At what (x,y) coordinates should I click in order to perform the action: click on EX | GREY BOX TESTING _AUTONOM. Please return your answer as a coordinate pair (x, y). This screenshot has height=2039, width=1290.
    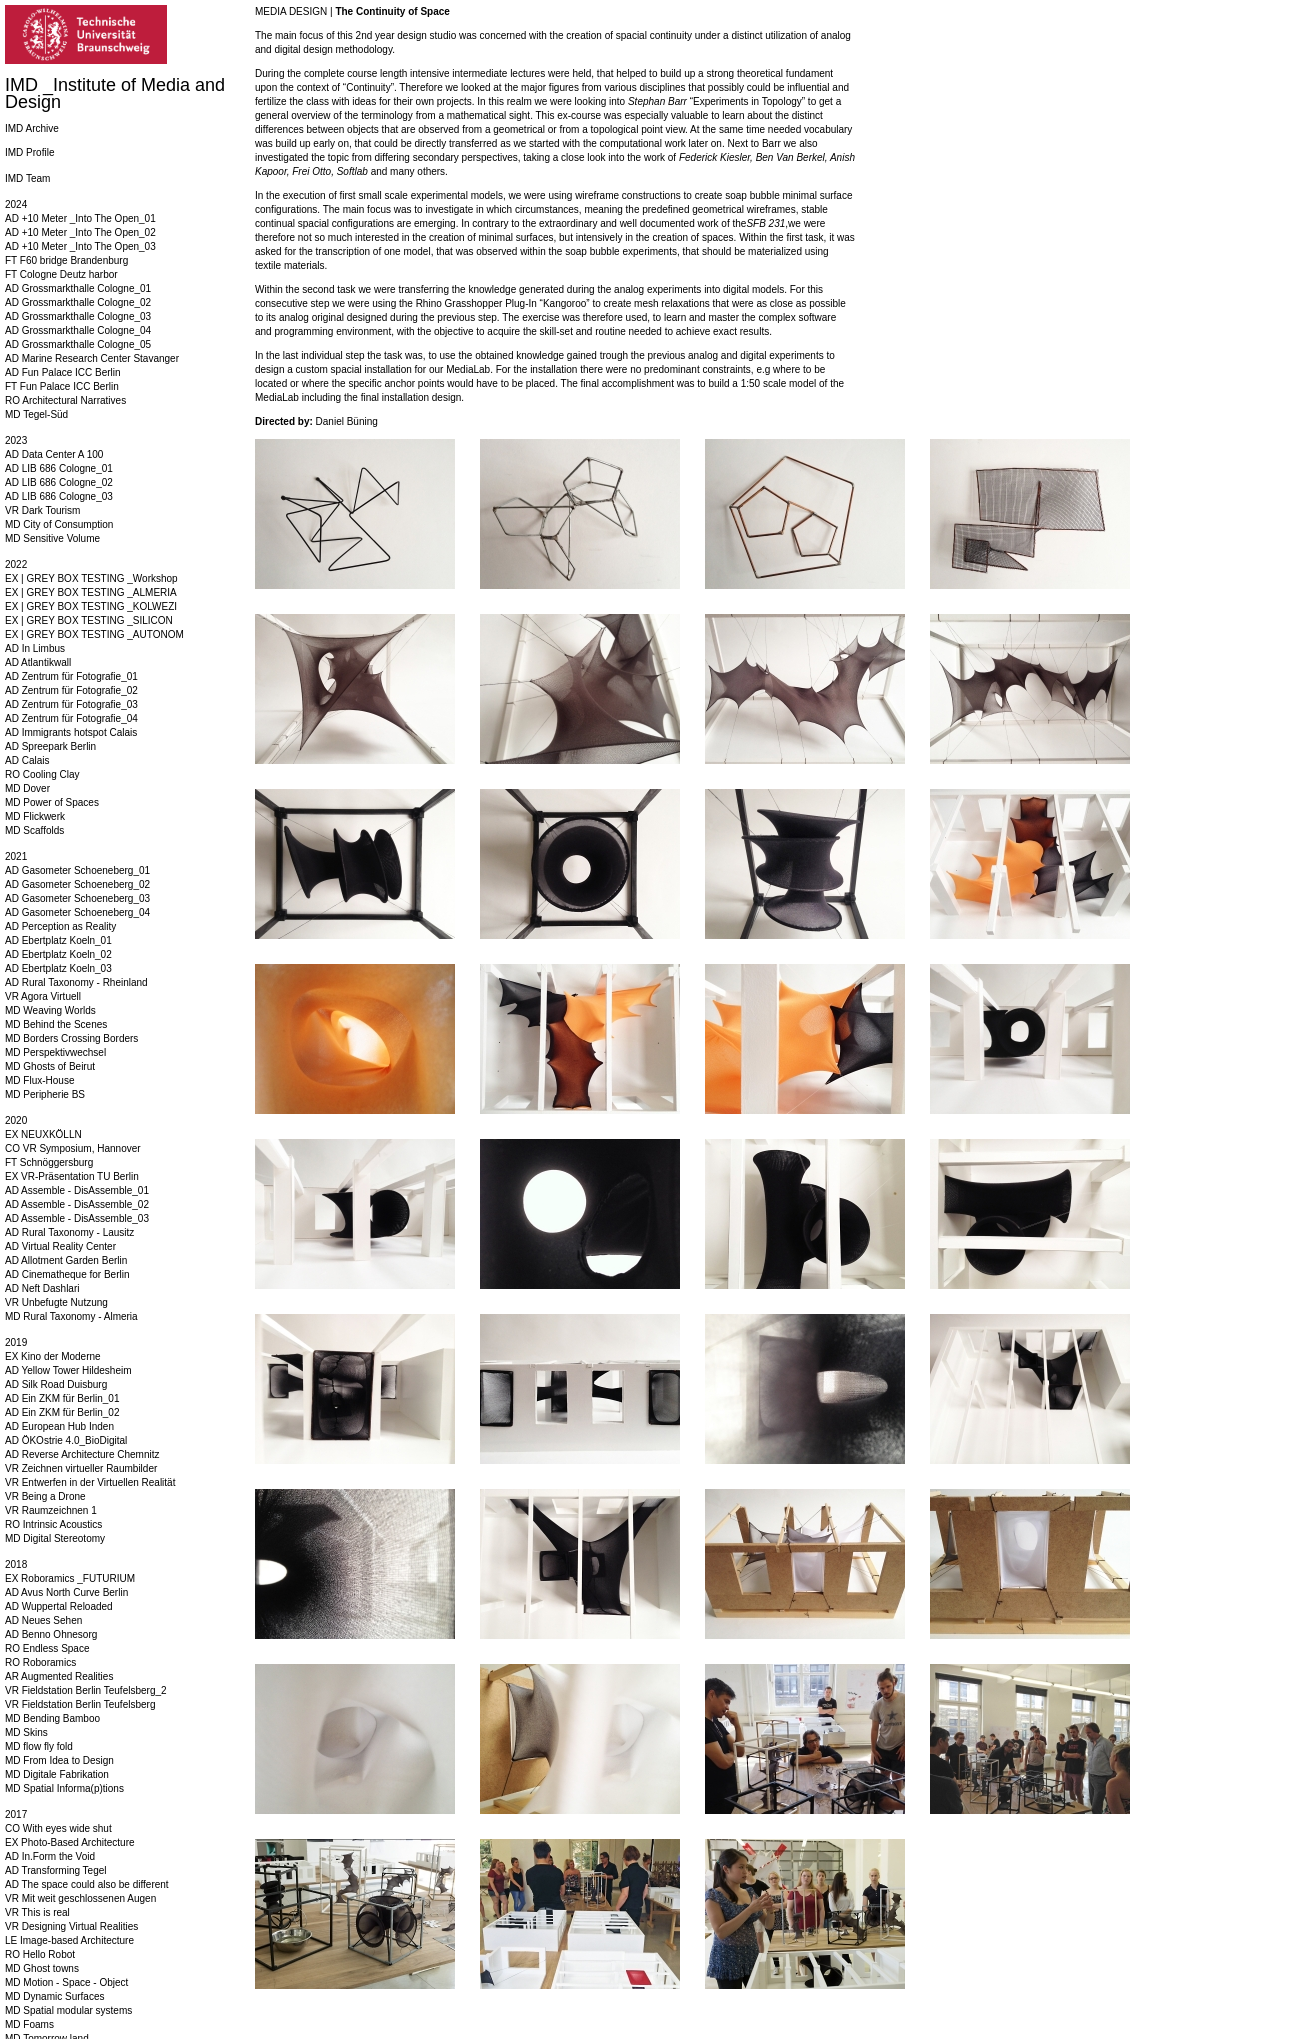
    Looking at the image, I should click on (94, 634).